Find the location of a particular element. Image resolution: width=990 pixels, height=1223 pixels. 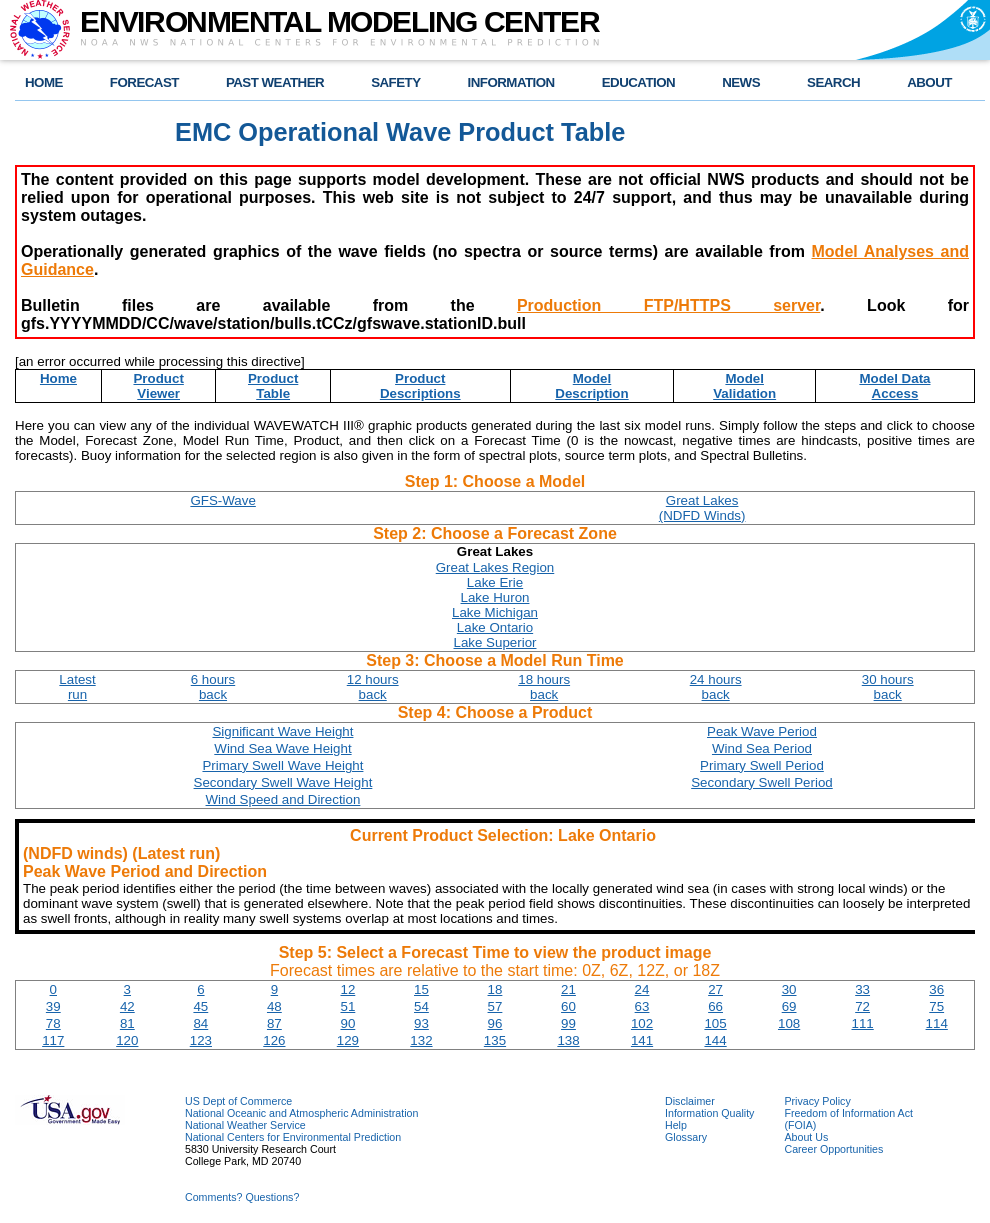

42 is located at coordinates (127, 1006).